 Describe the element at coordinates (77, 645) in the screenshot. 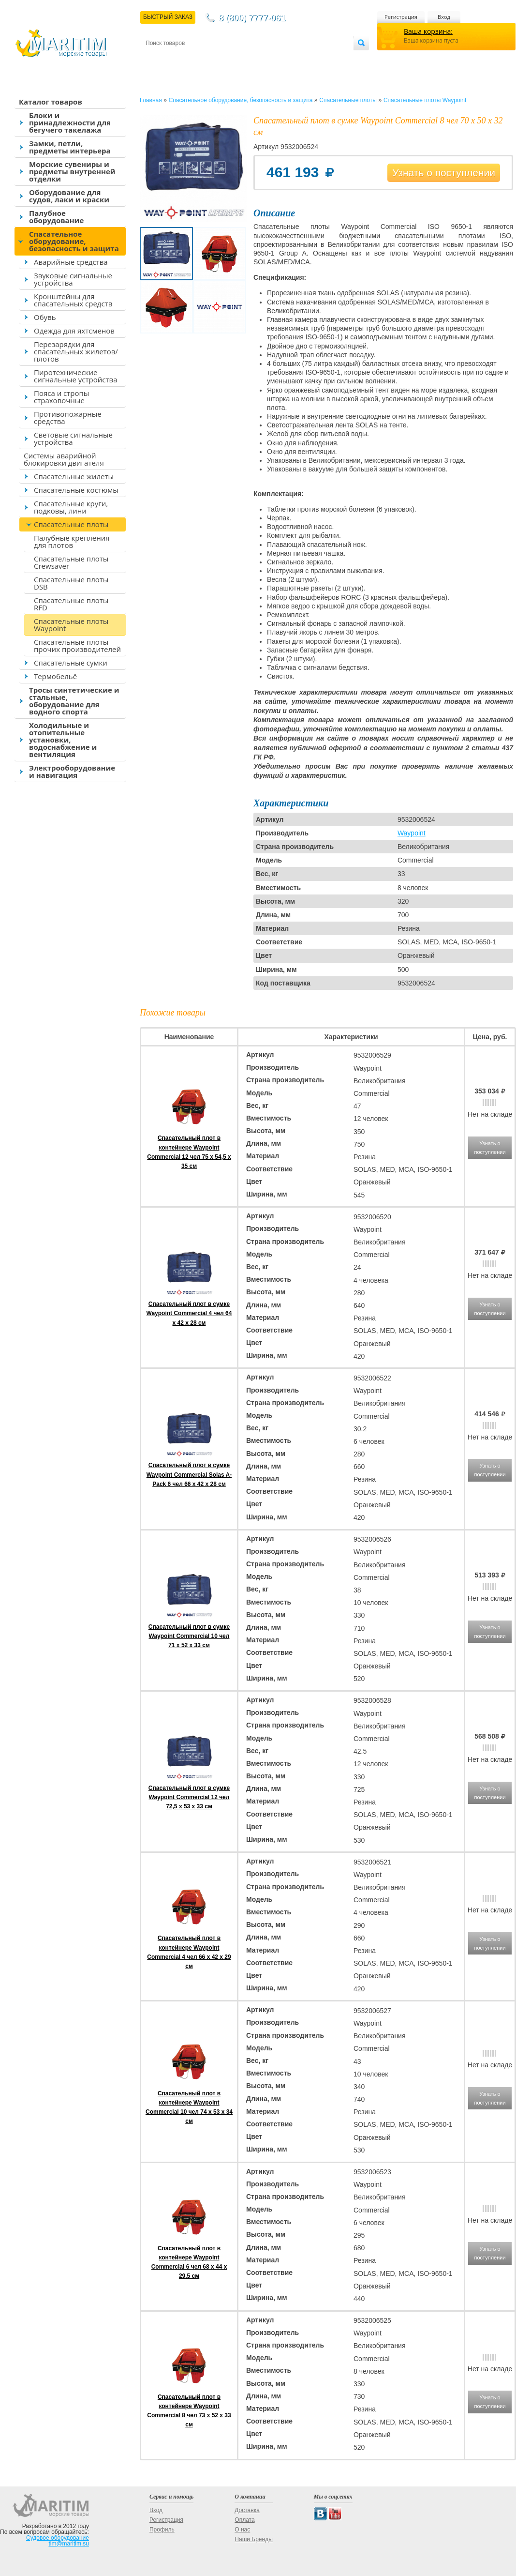

I see `Спасательные плоты прочих производителей` at that location.